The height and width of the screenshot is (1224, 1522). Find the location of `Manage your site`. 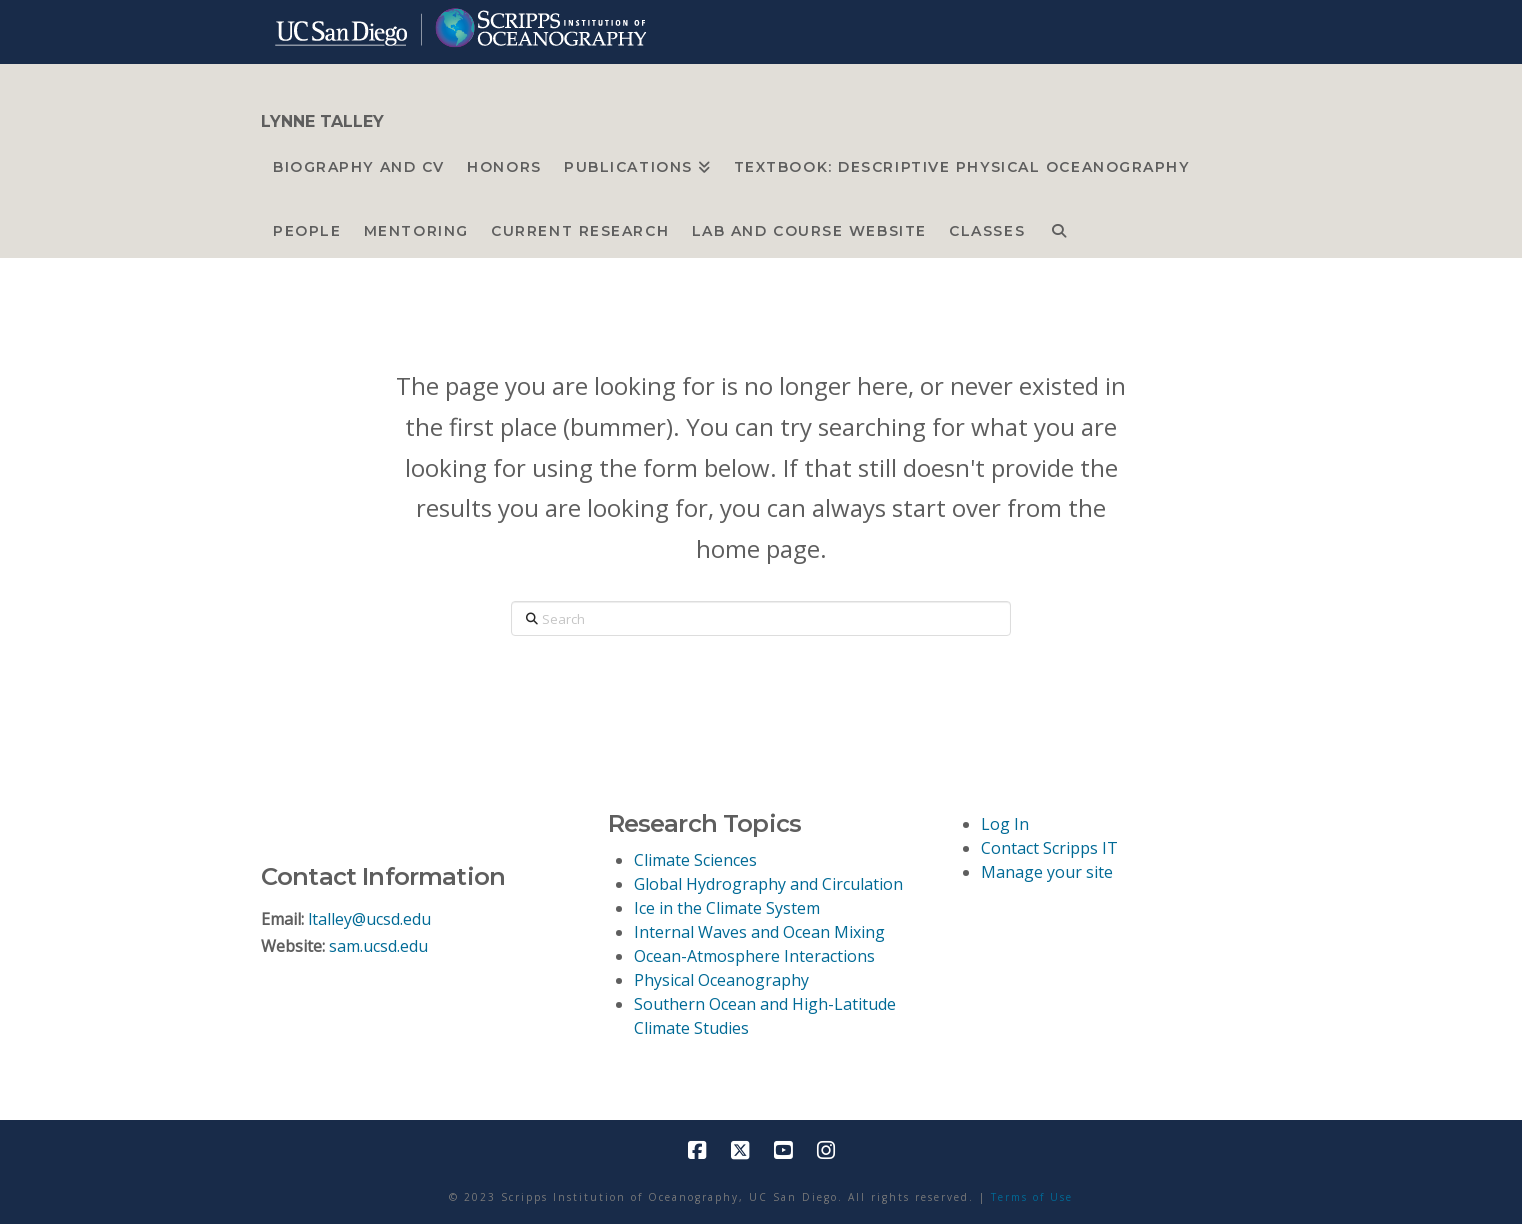

Manage your site is located at coordinates (1047, 872).